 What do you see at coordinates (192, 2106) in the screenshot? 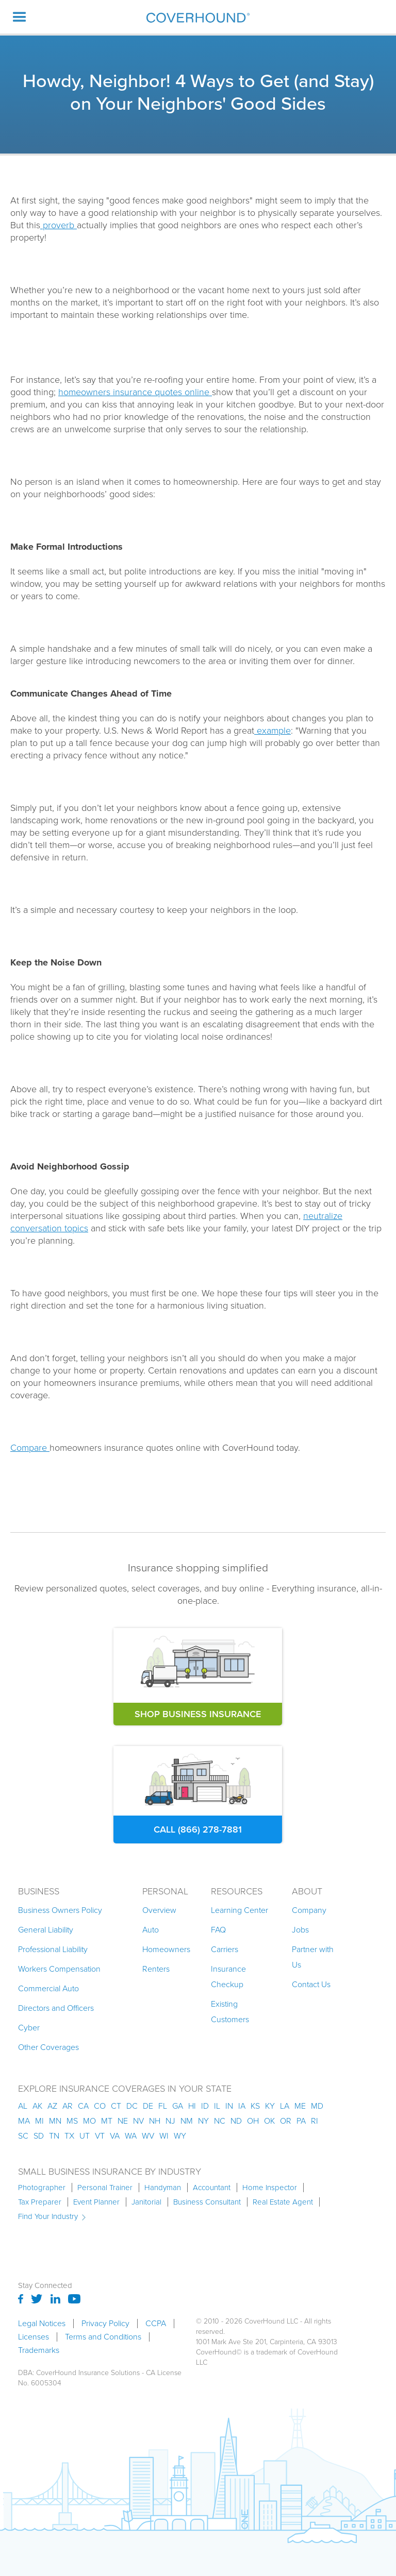
I see `hi` at bounding box center [192, 2106].